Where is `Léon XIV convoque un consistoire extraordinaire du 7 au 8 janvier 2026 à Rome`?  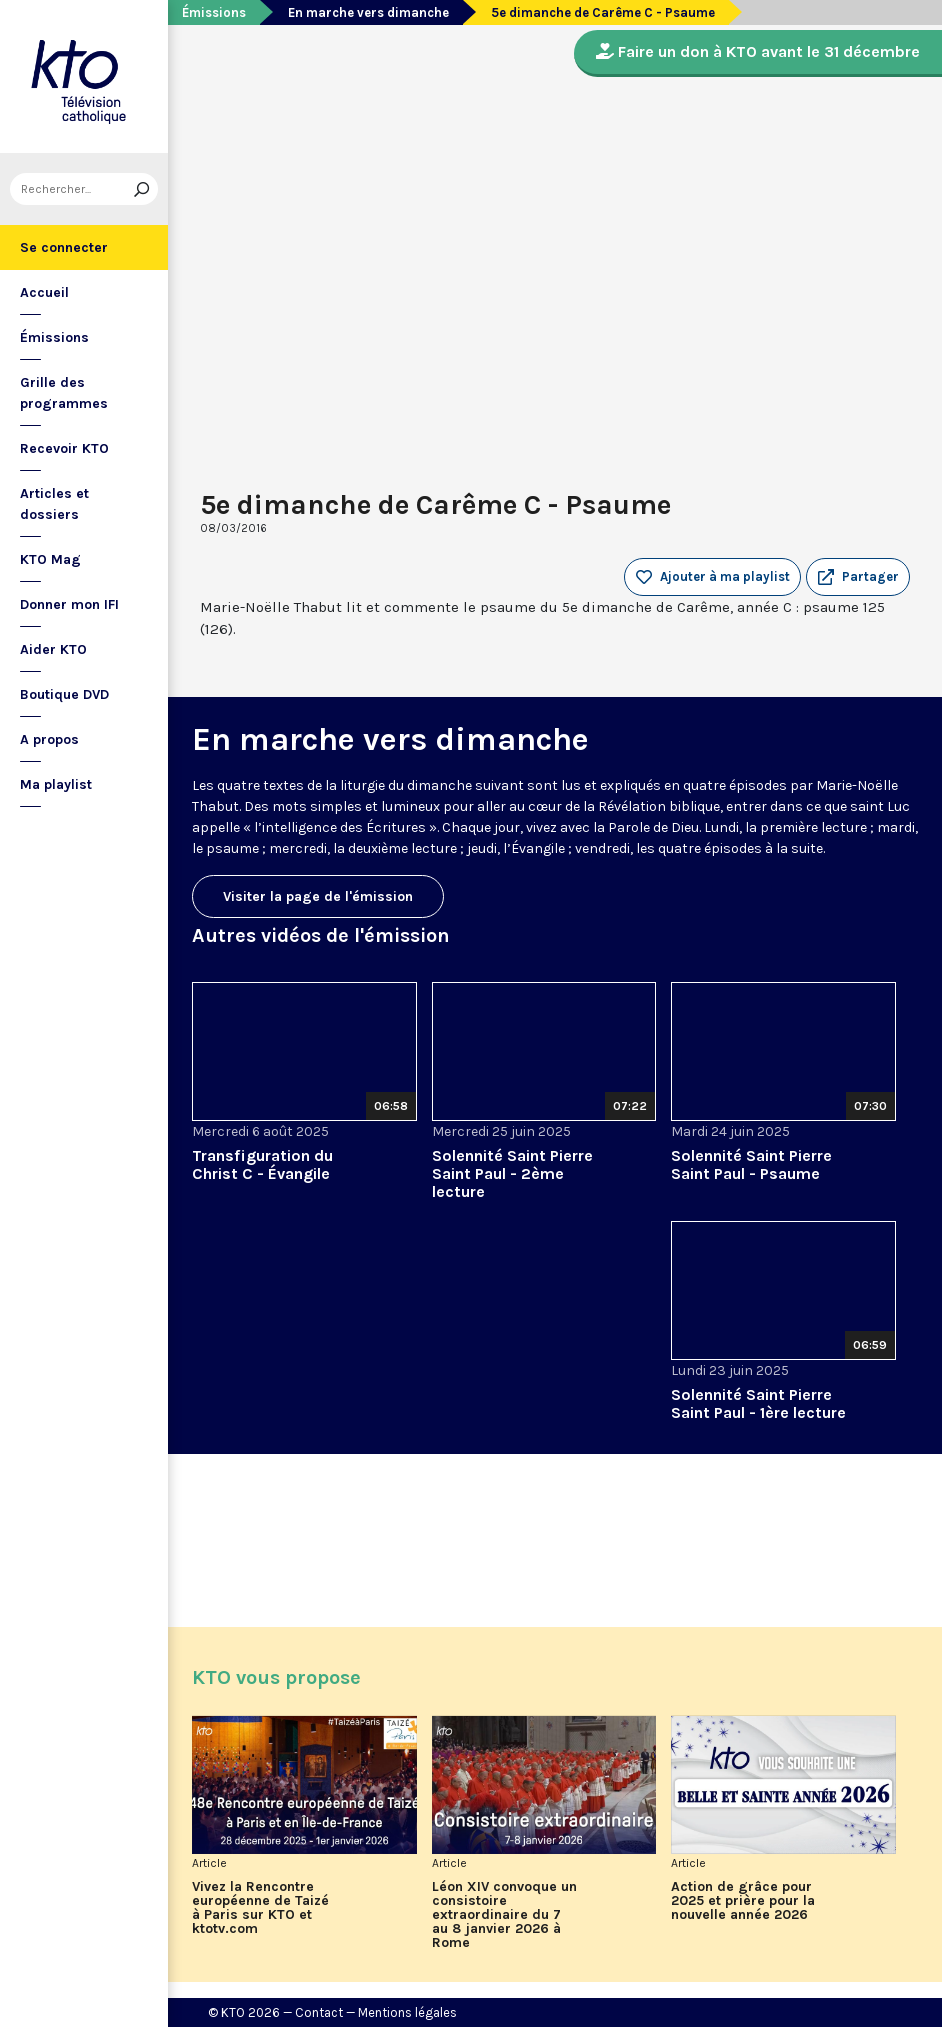
Léon XIV convoque un consistoire extraordinaire du 7 au 8 janvier 2026 à Rome is located at coordinates (504, 1915).